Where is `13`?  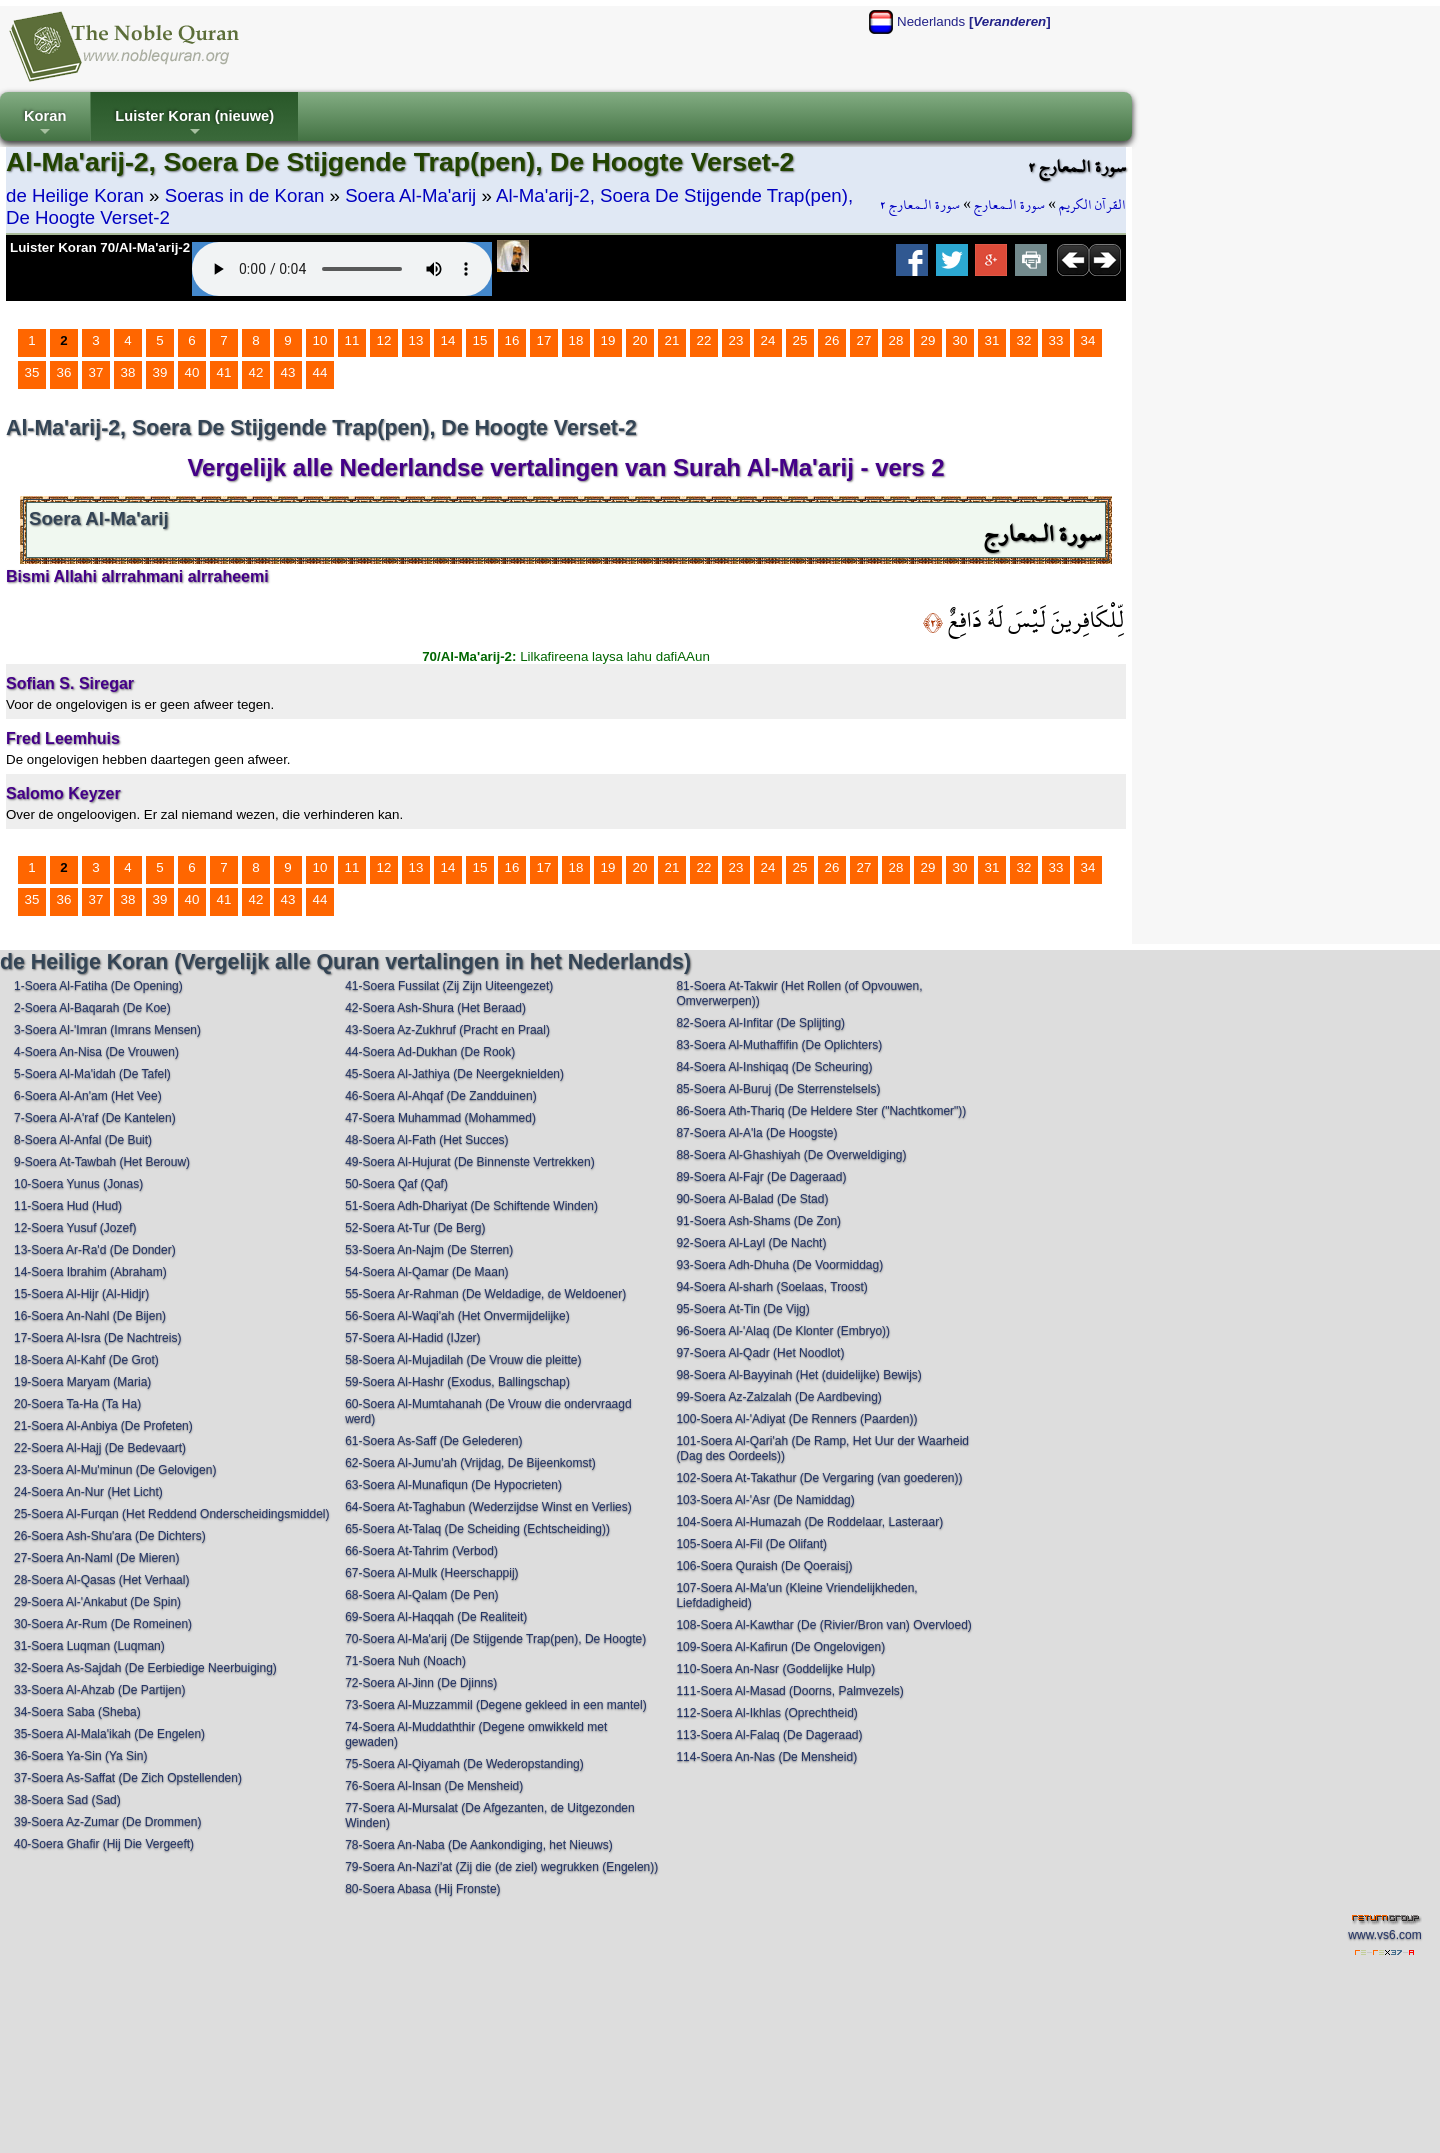 13 is located at coordinates (416, 340).